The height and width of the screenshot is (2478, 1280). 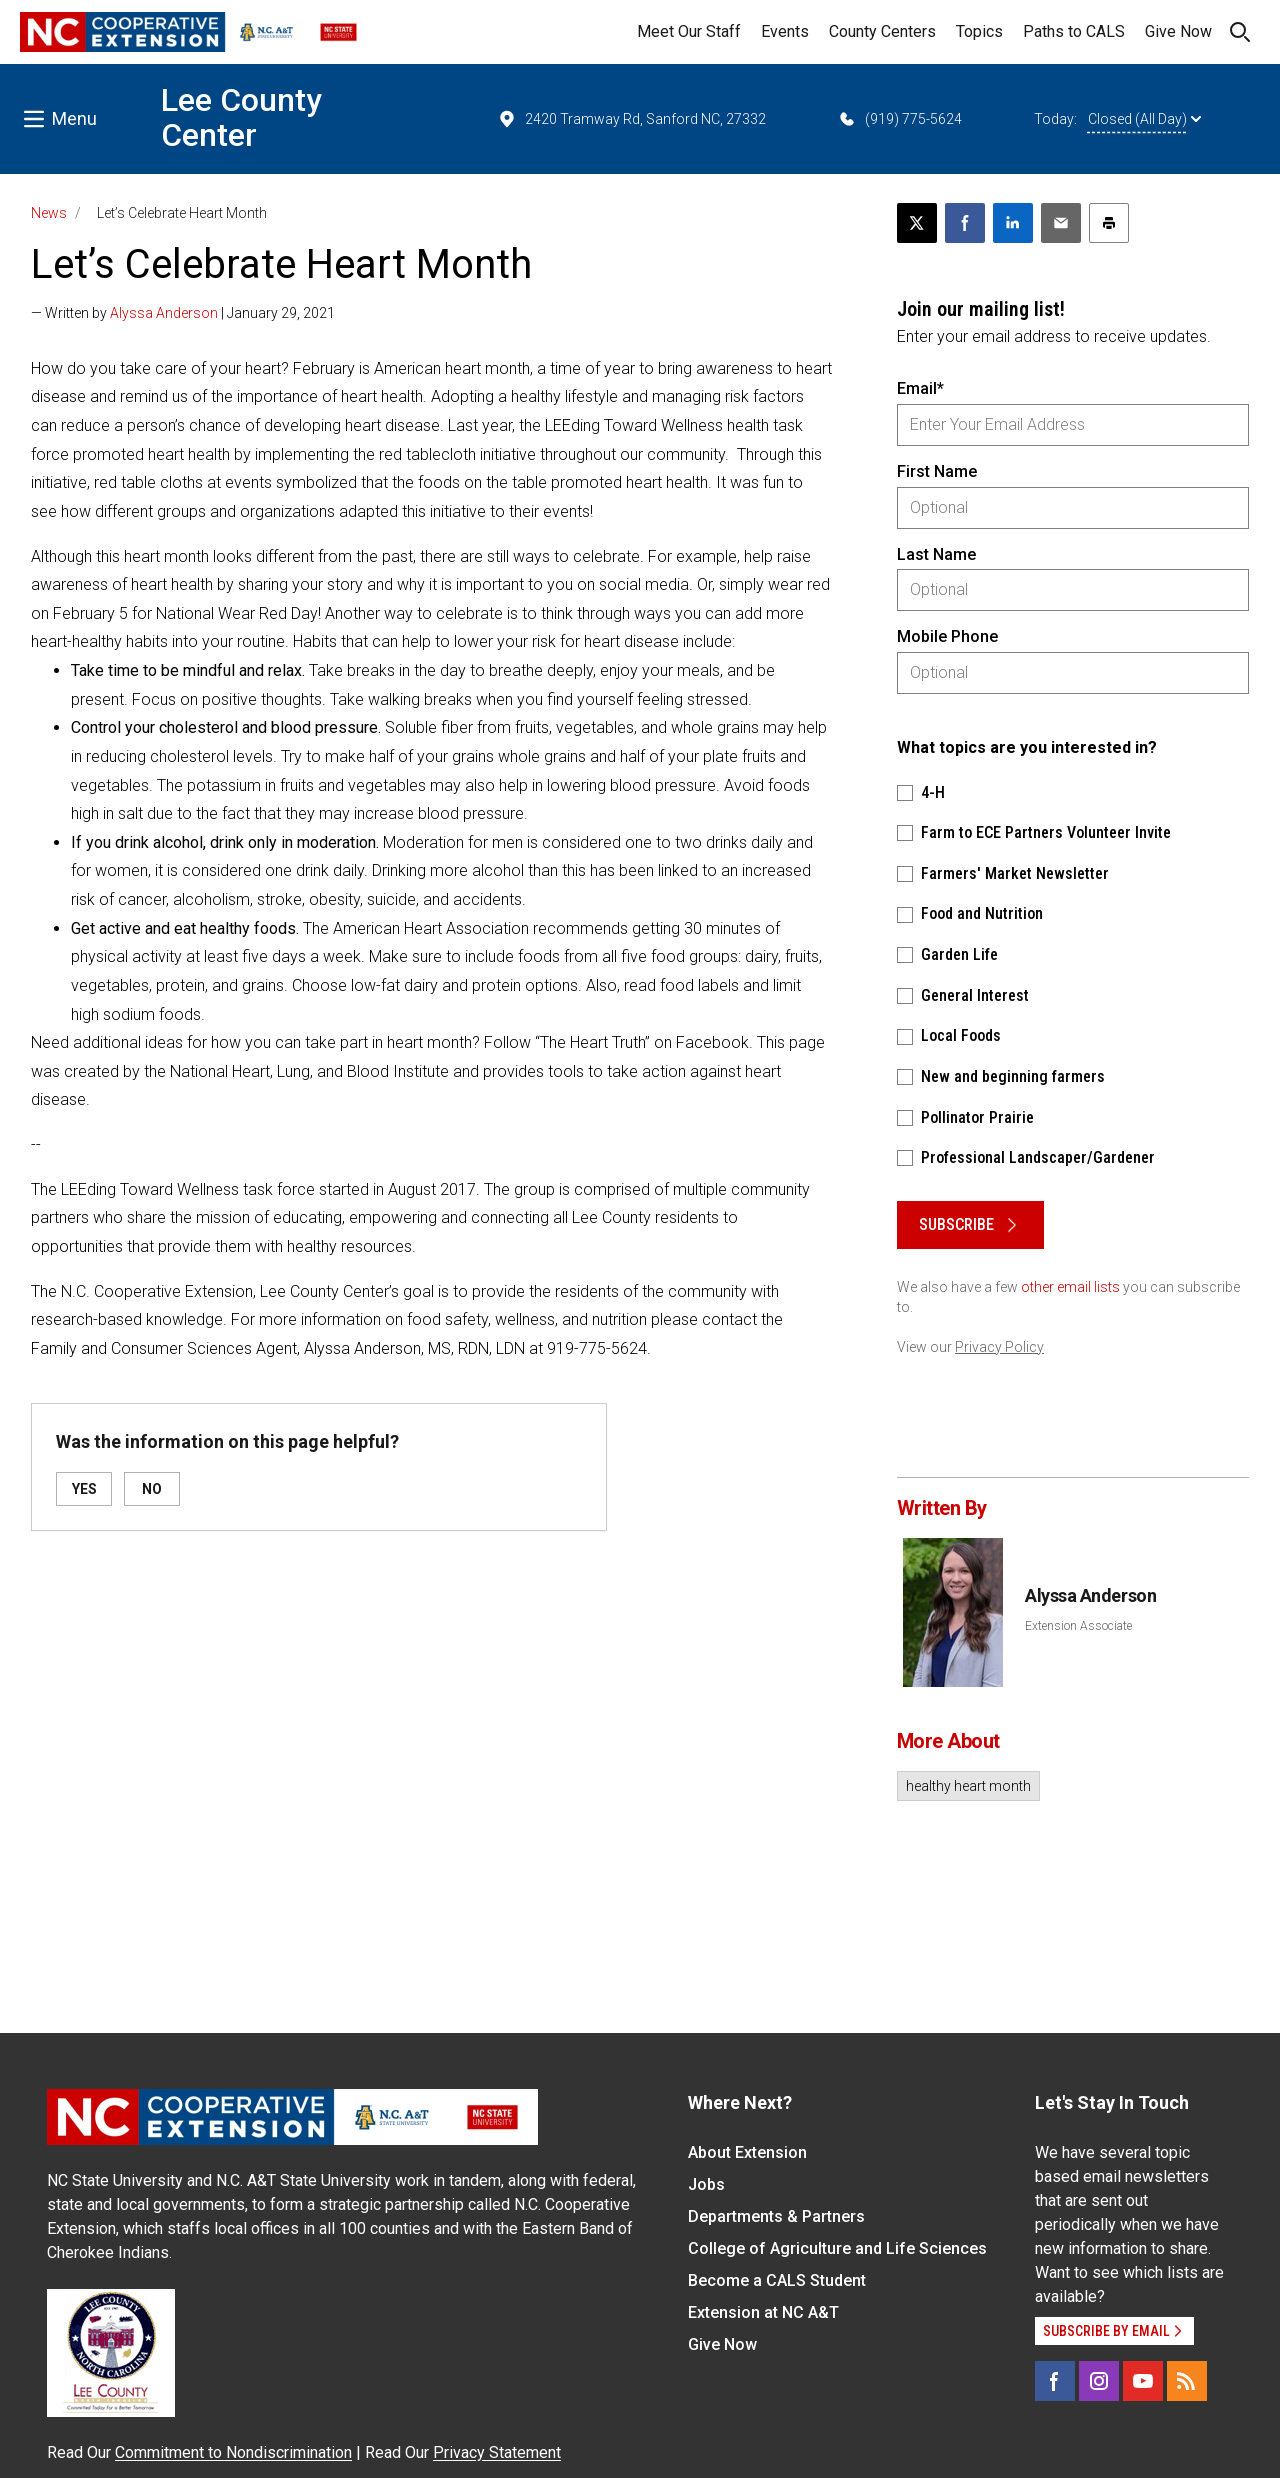 What do you see at coordinates (183, 313) in the screenshot?
I see `— Written by | January 29, 2021` at bounding box center [183, 313].